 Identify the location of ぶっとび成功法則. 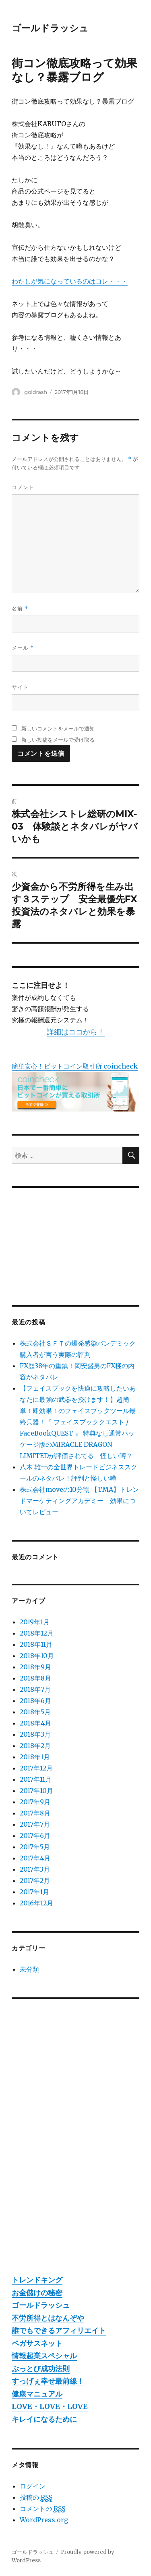
(41, 2368).